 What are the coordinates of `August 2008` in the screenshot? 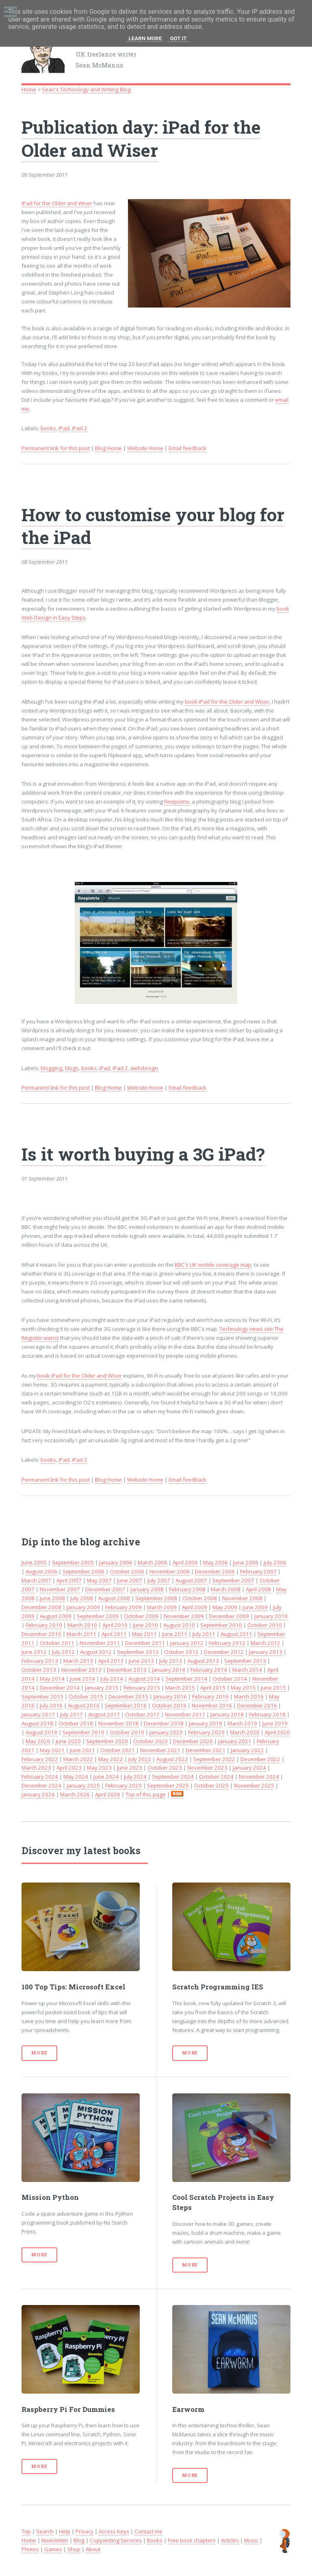 It's located at (114, 1598).